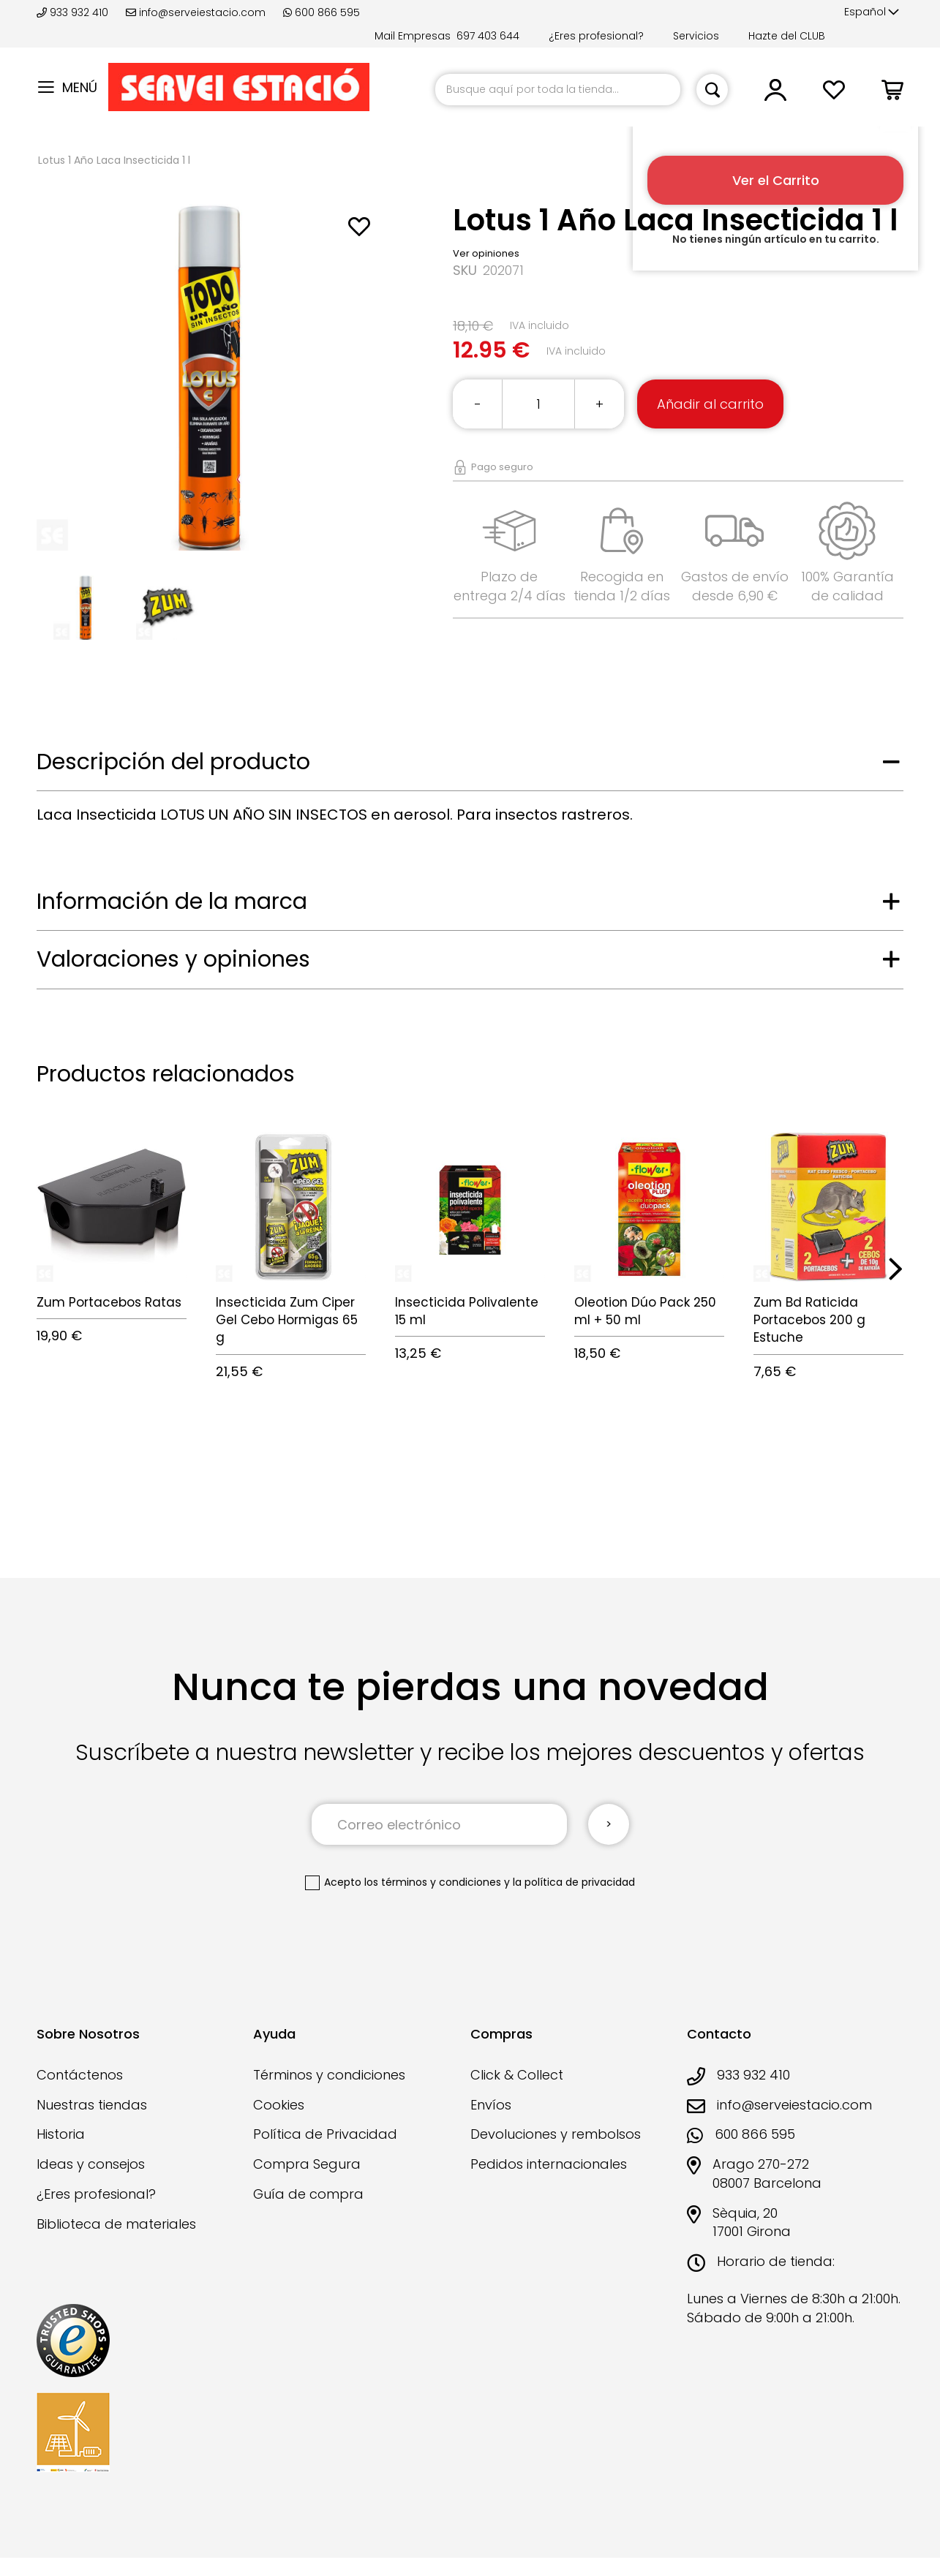 The height and width of the screenshot is (2576, 940). What do you see at coordinates (61, 2134) in the screenshot?
I see `Historia` at bounding box center [61, 2134].